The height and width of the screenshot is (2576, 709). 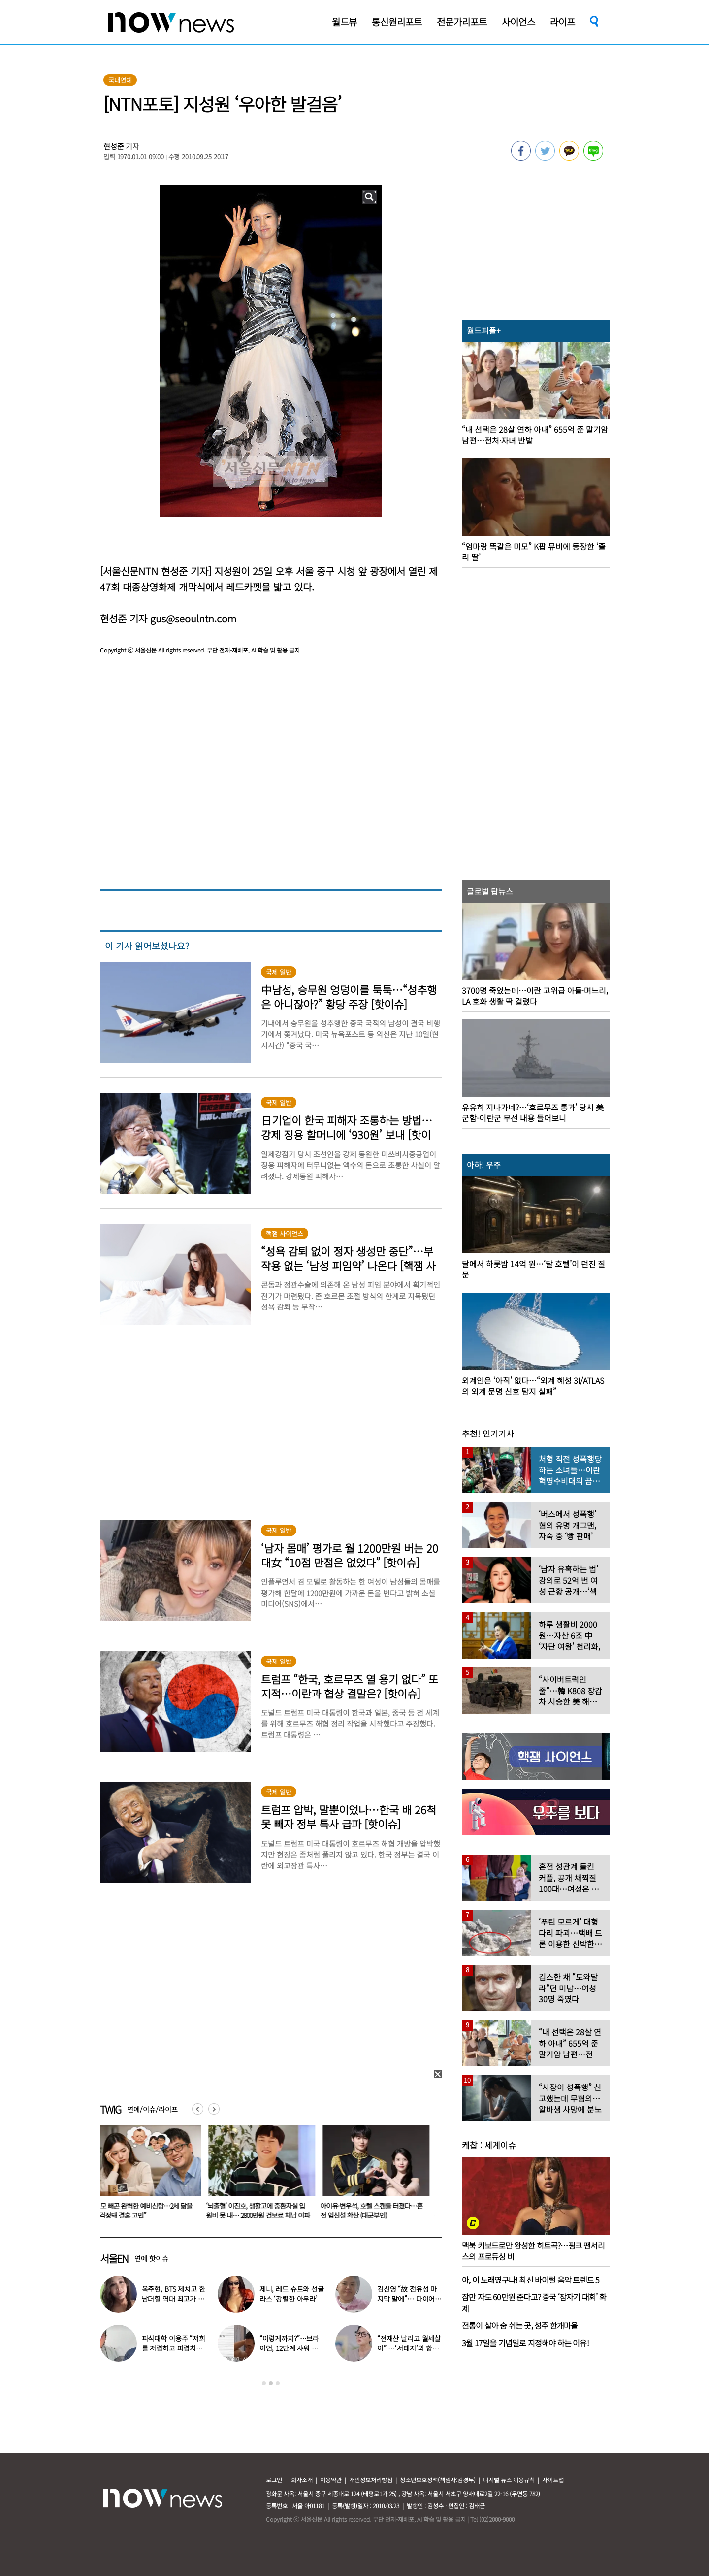 I want to click on ‘뇌출혈’ 이진호, 생활고에 중환자실 입원비 못 내… 2800만원 건보료 체납 여파, so click(x=264, y=2210).